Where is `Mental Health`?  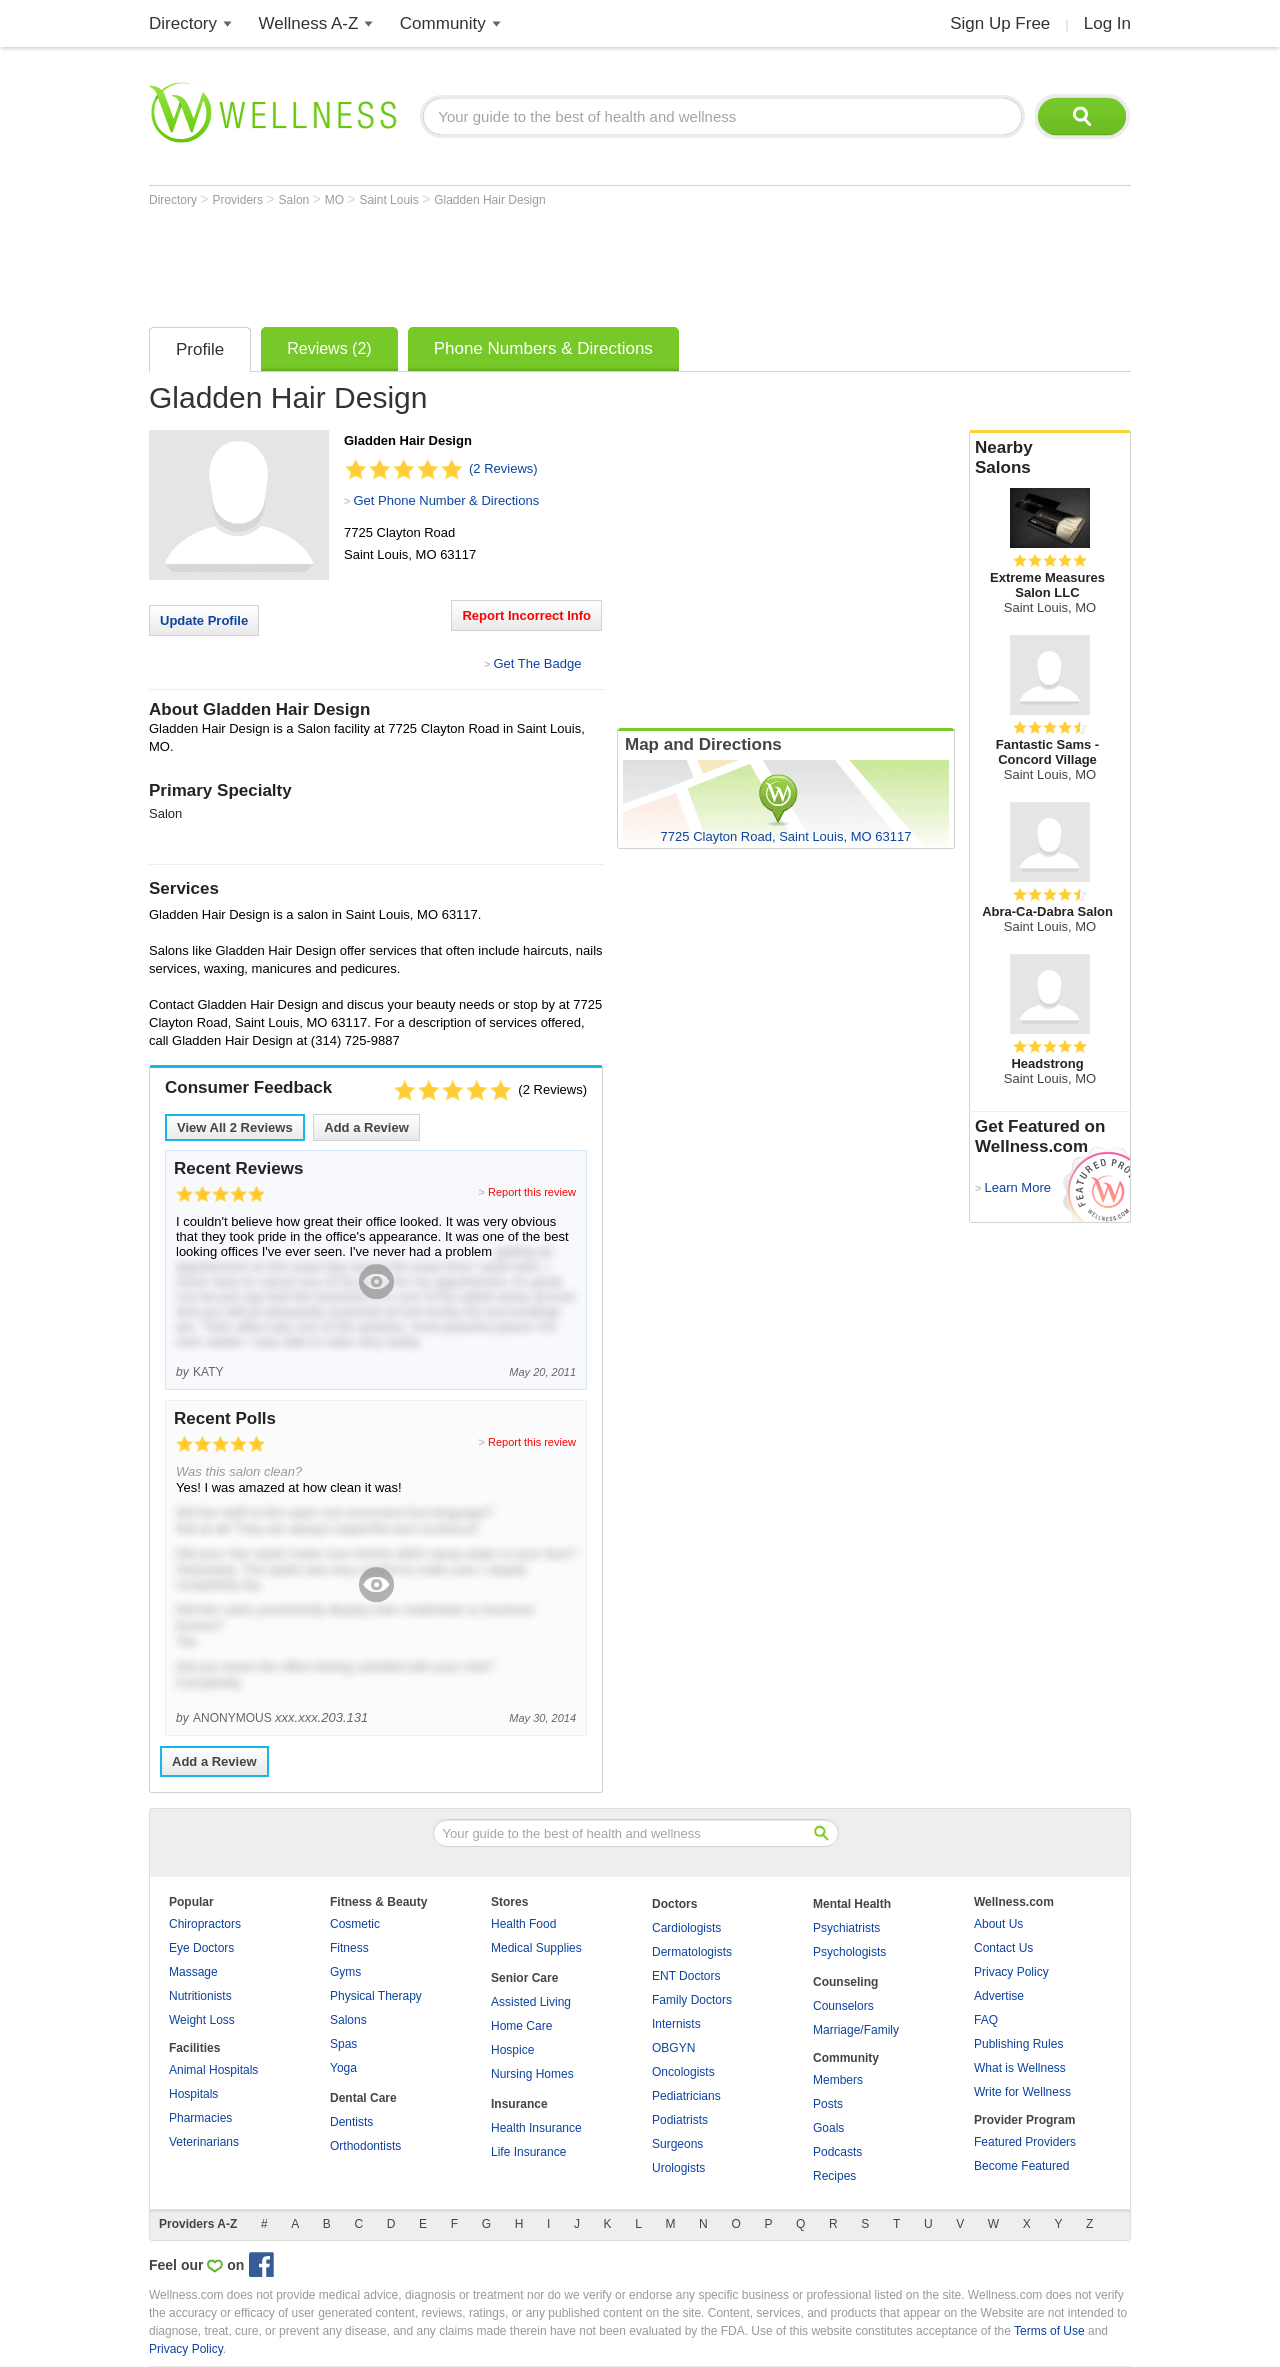
Mental Health is located at coordinates (852, 1904).